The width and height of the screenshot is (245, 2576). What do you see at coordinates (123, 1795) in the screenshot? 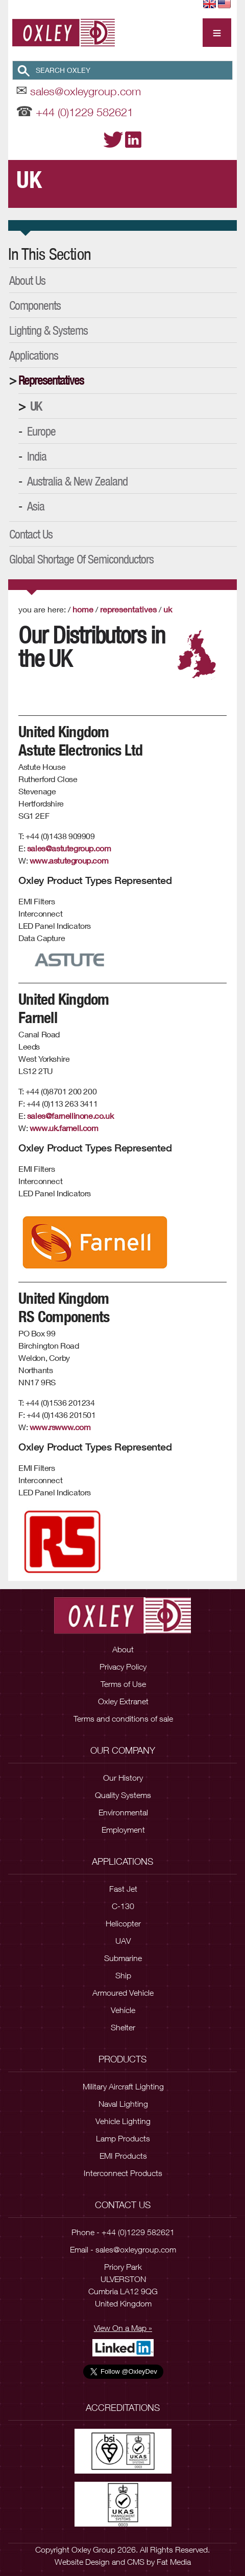
I see `Quality Systems` at bounding box center [123, 1795].